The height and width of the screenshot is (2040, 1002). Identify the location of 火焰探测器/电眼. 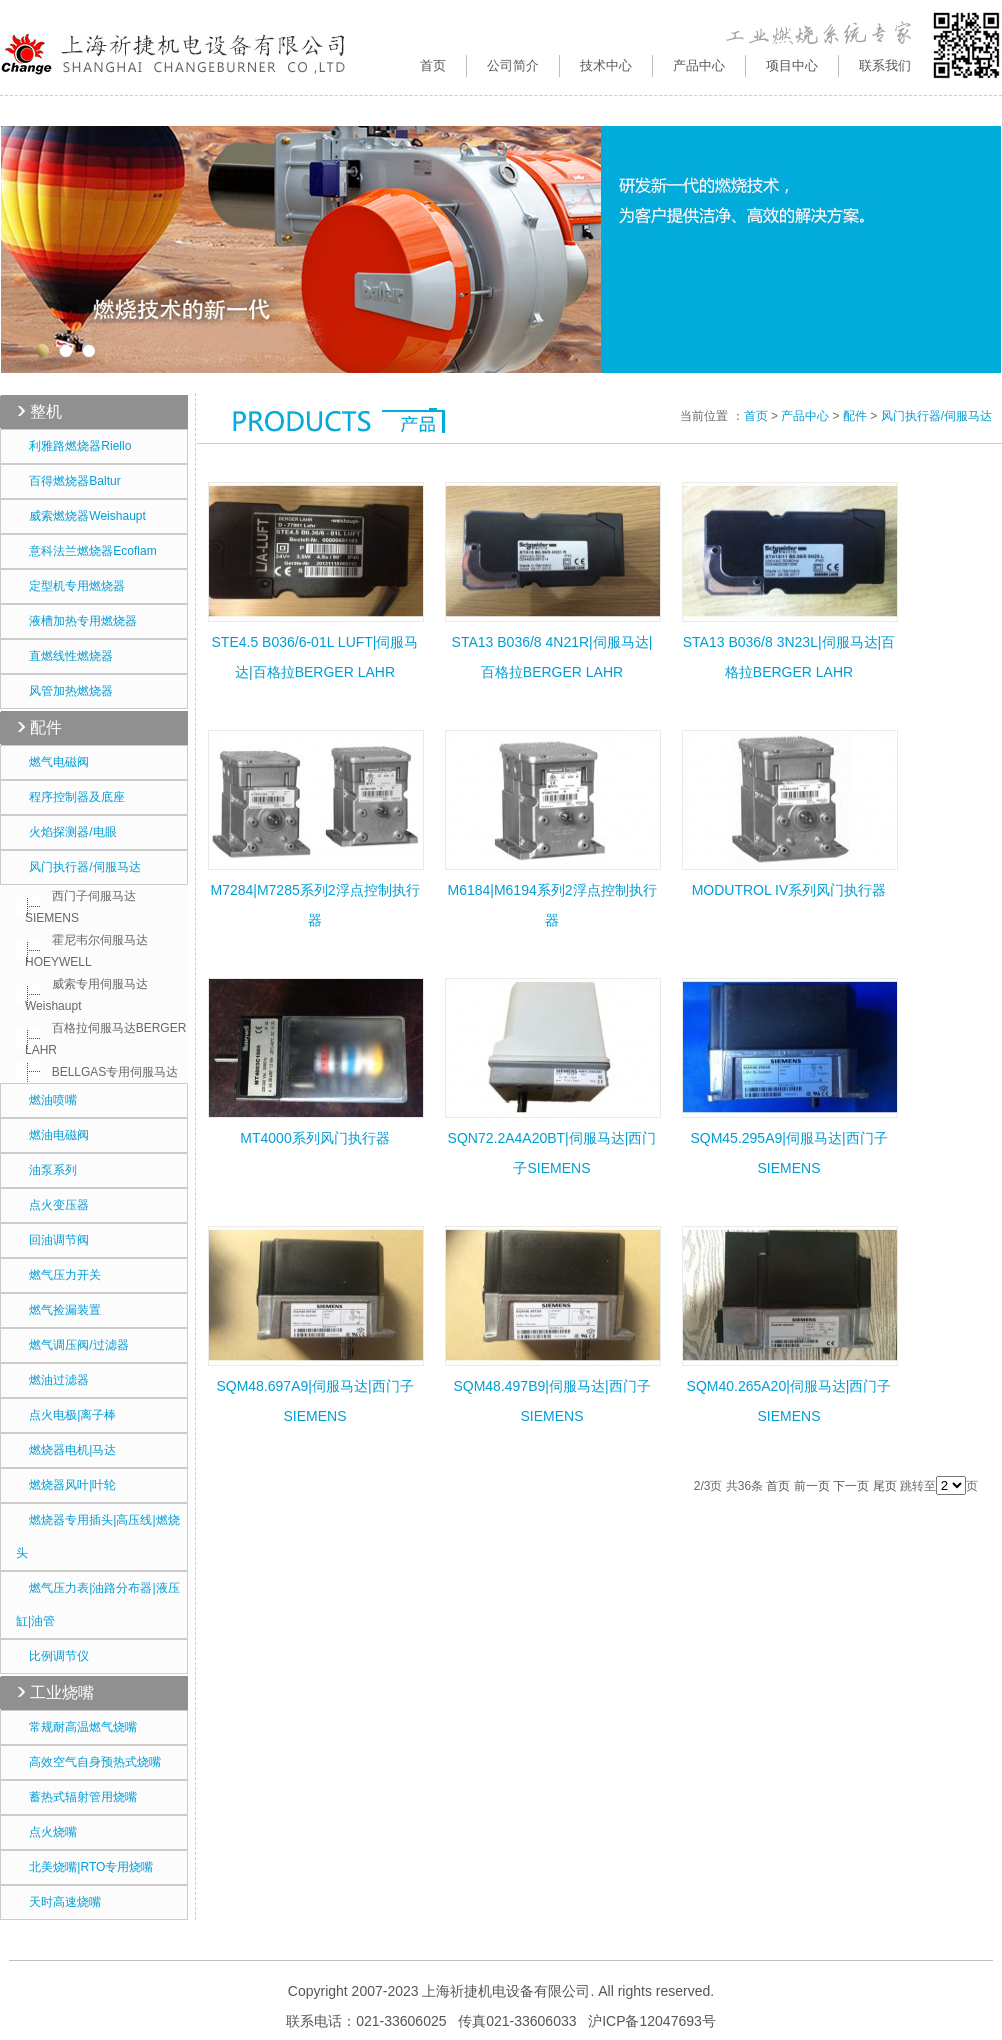
(66, 832).